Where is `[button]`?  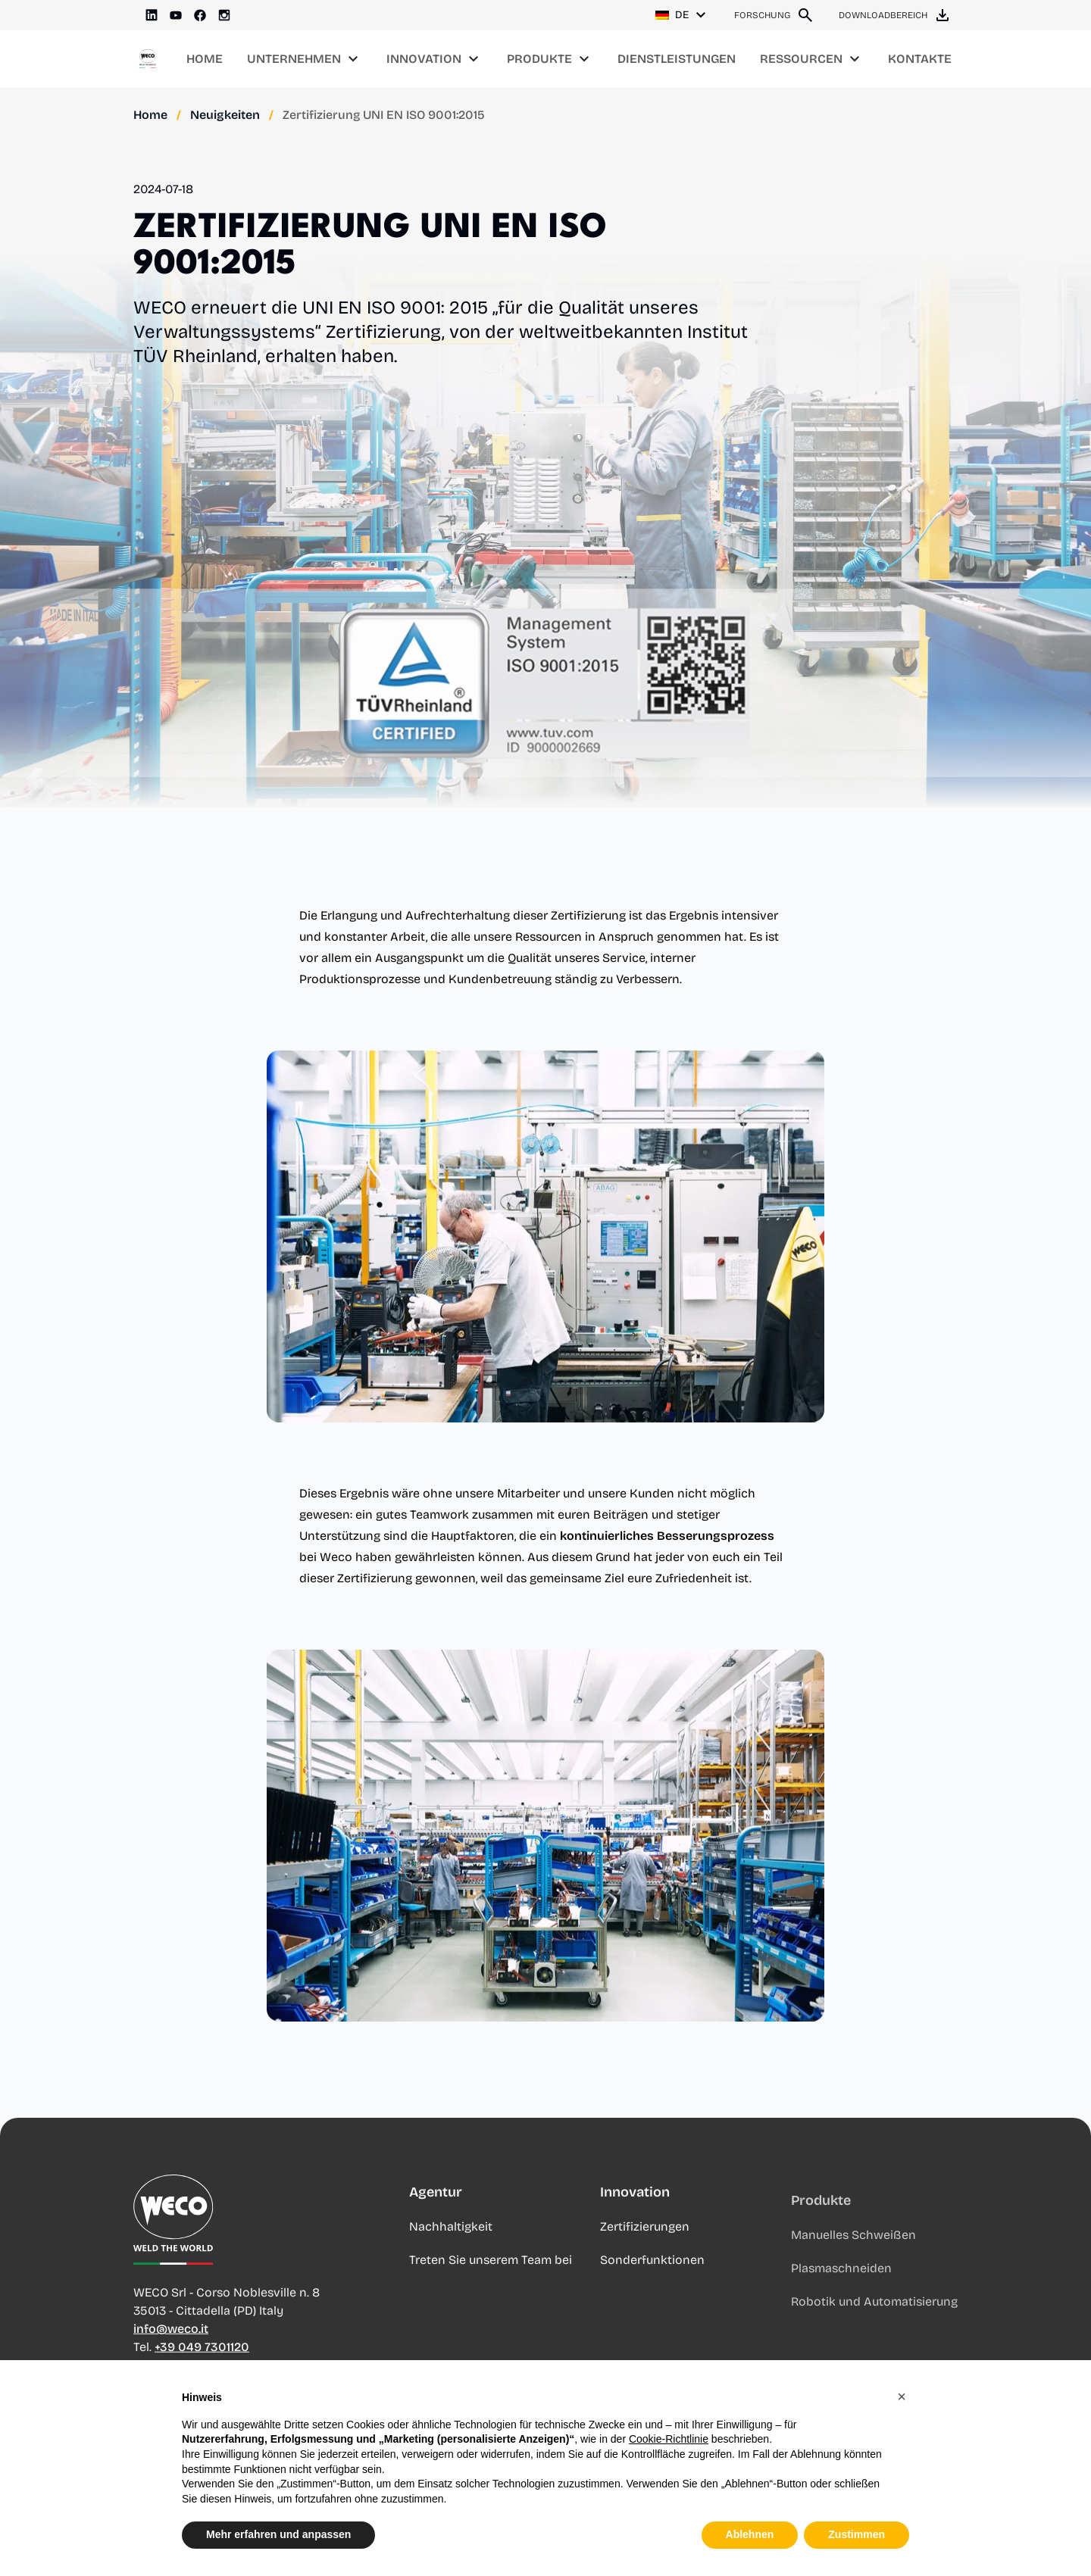
[button] is located at coordinates (901, 2399).